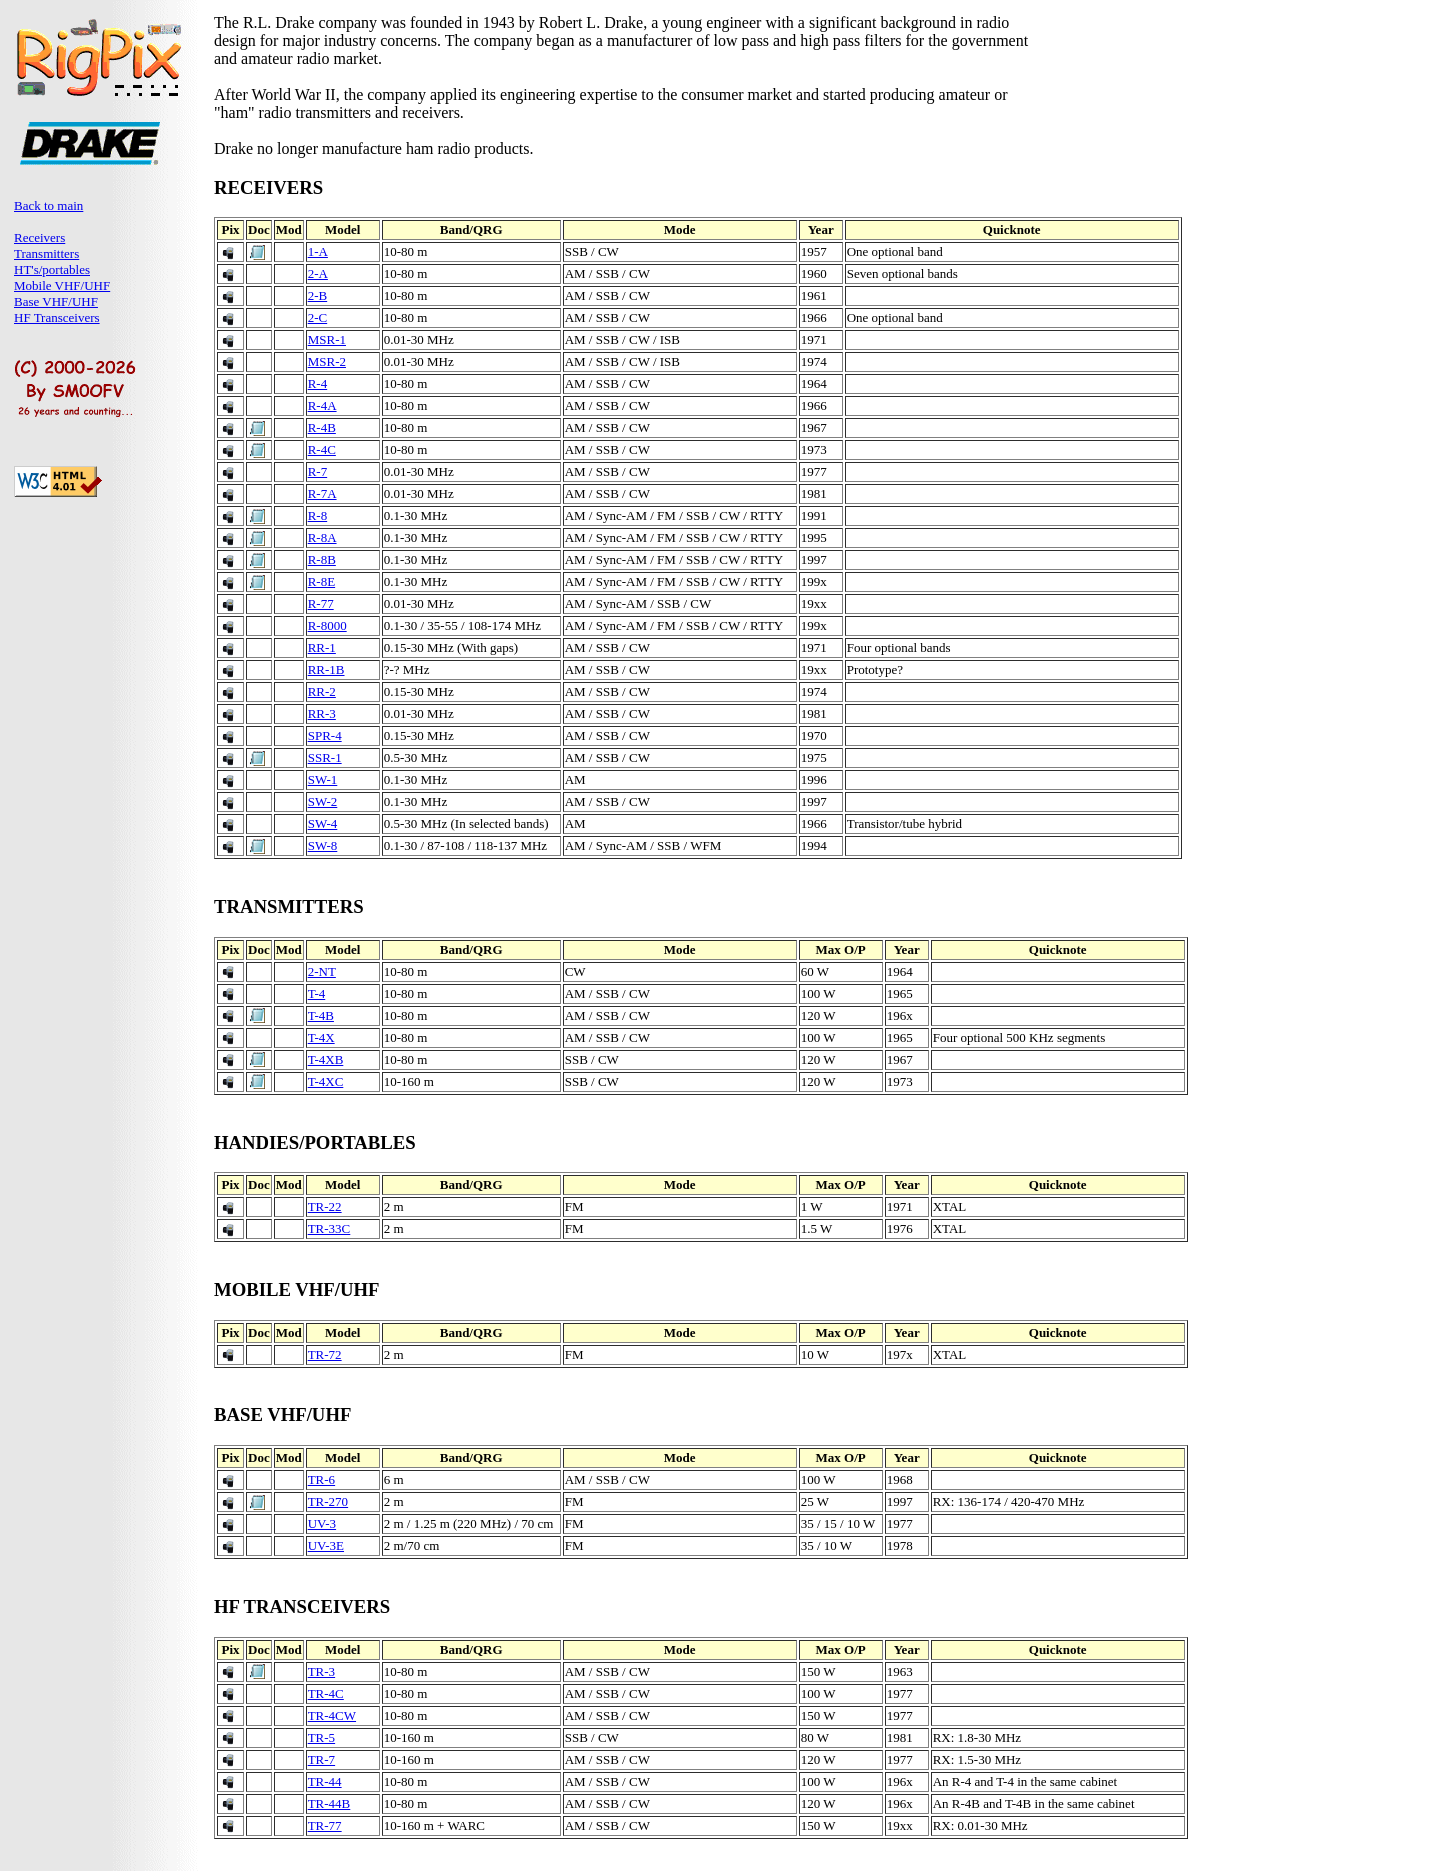  I want to click on SSR-1, so click(325, 757).